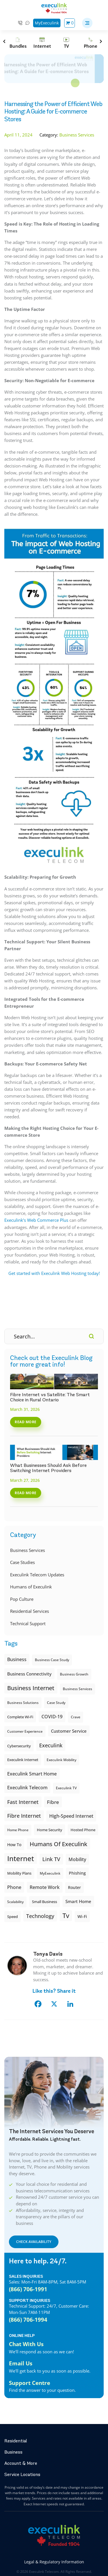 The height and width of the screenshot is (2576, 108). What do you see at coordinates (14, 1887) in the screenshot?
I see `phone [phone (14 items)]` at bounding box center [14, 1887].